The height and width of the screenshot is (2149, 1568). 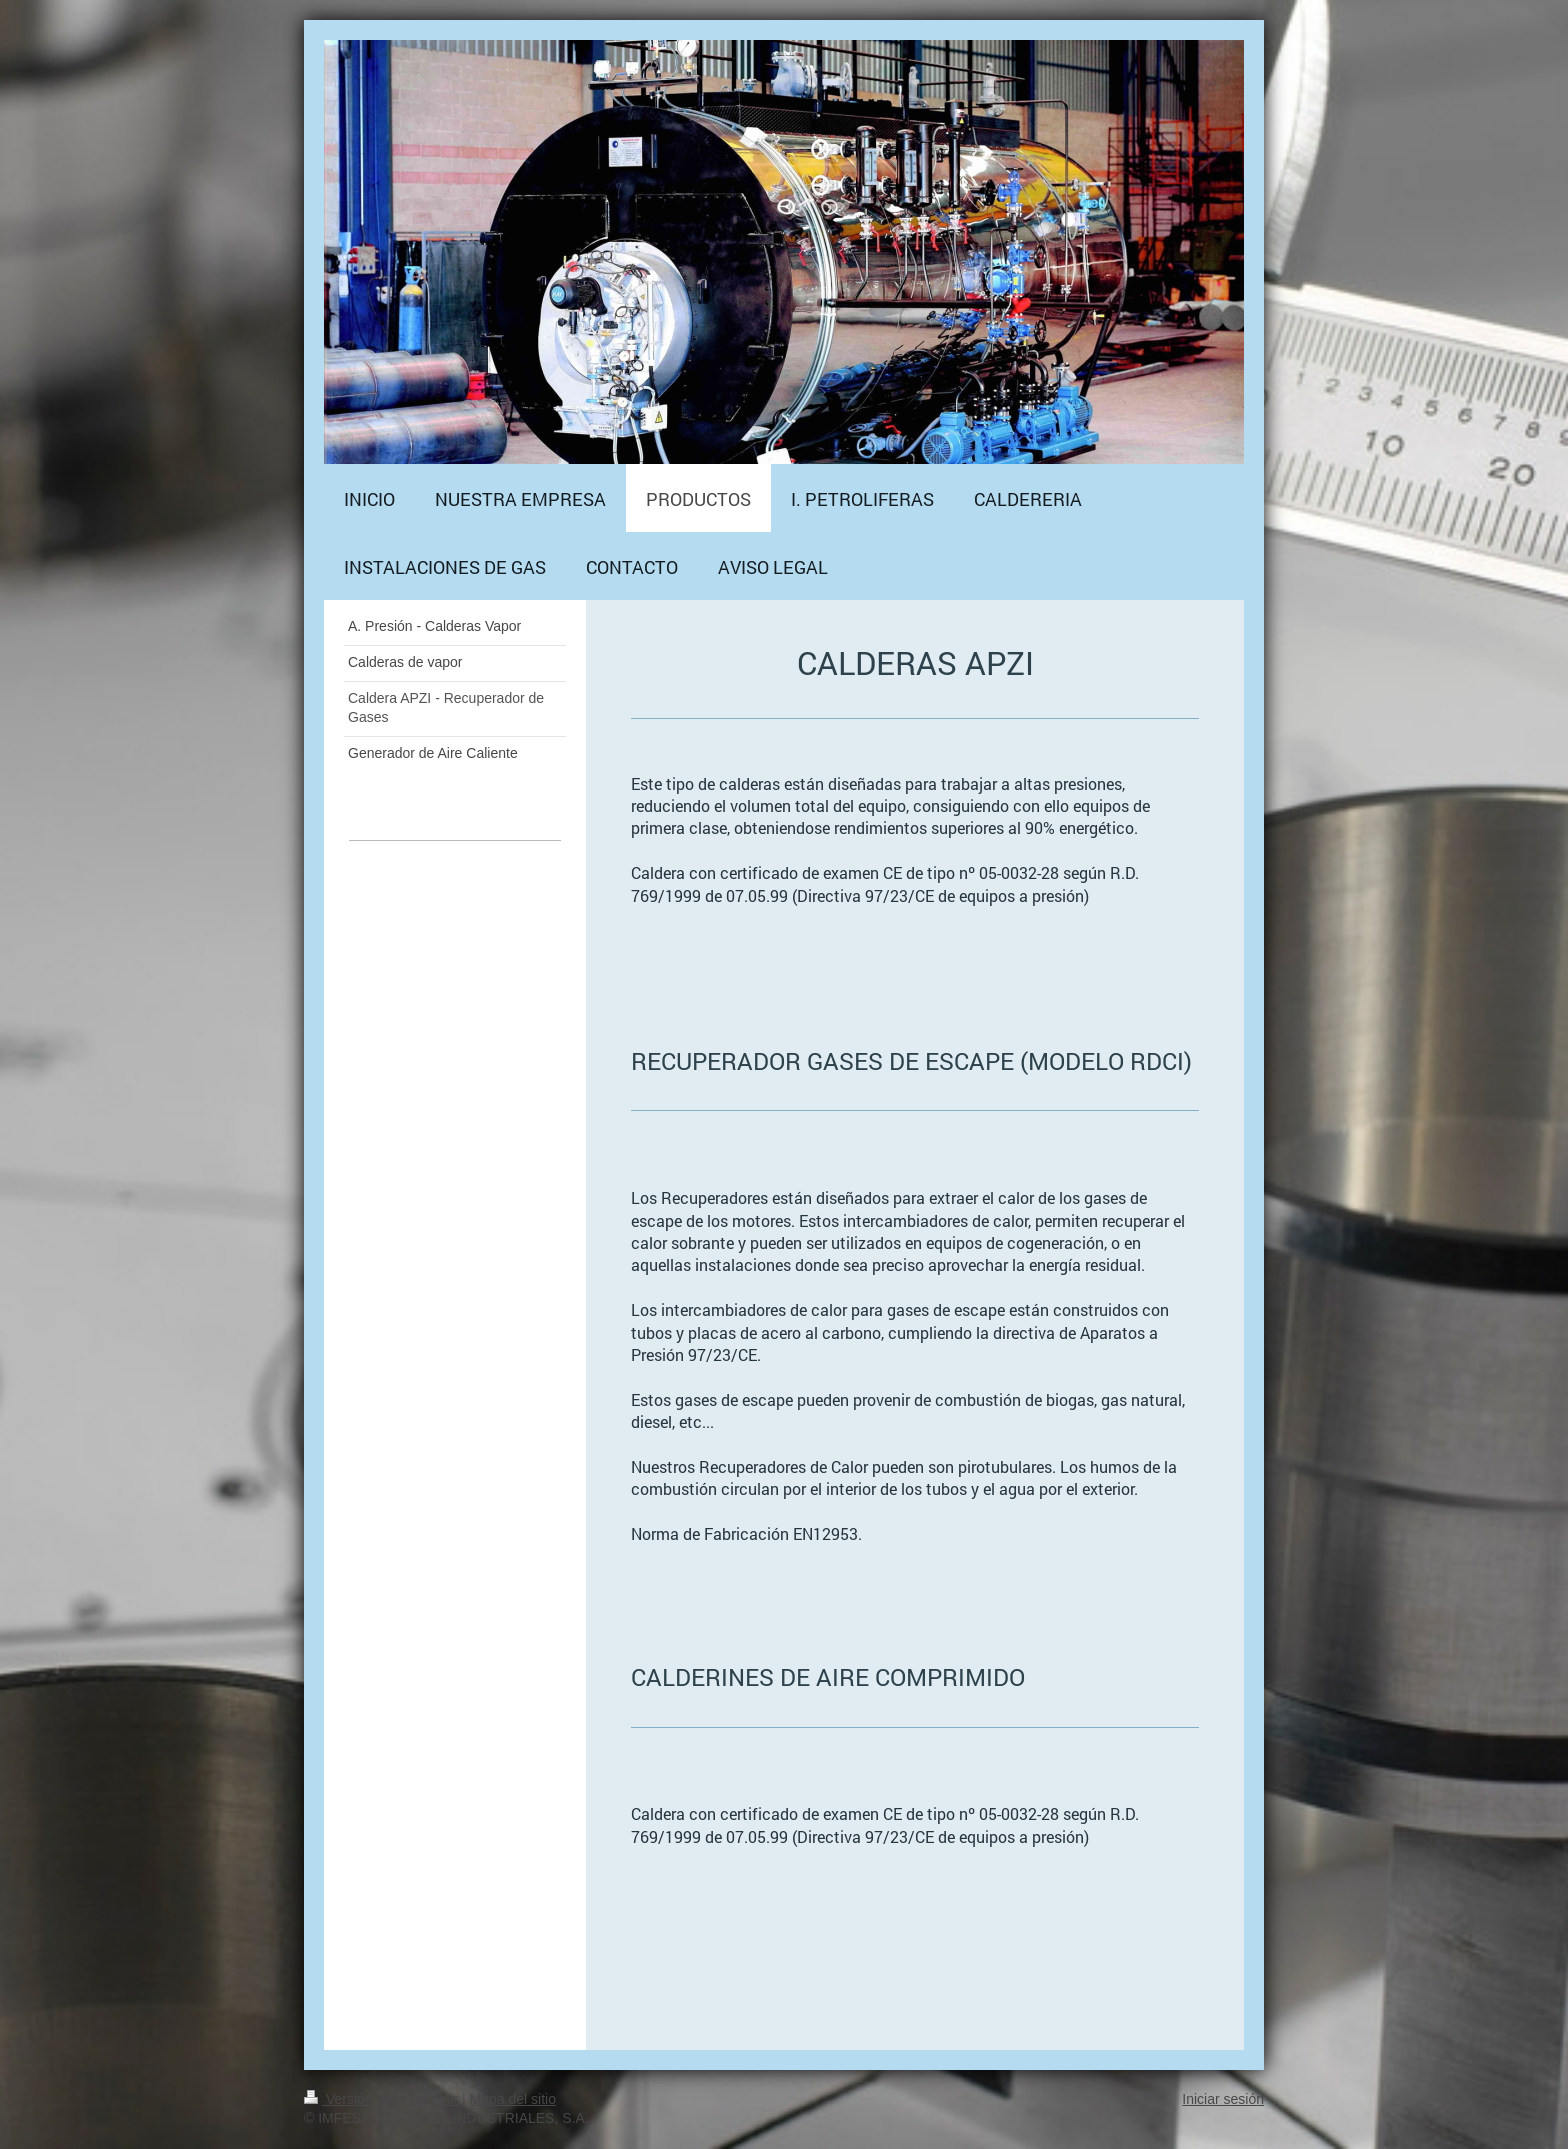 I want to click on Versión para imprimir, so click(x=383, y=2099).